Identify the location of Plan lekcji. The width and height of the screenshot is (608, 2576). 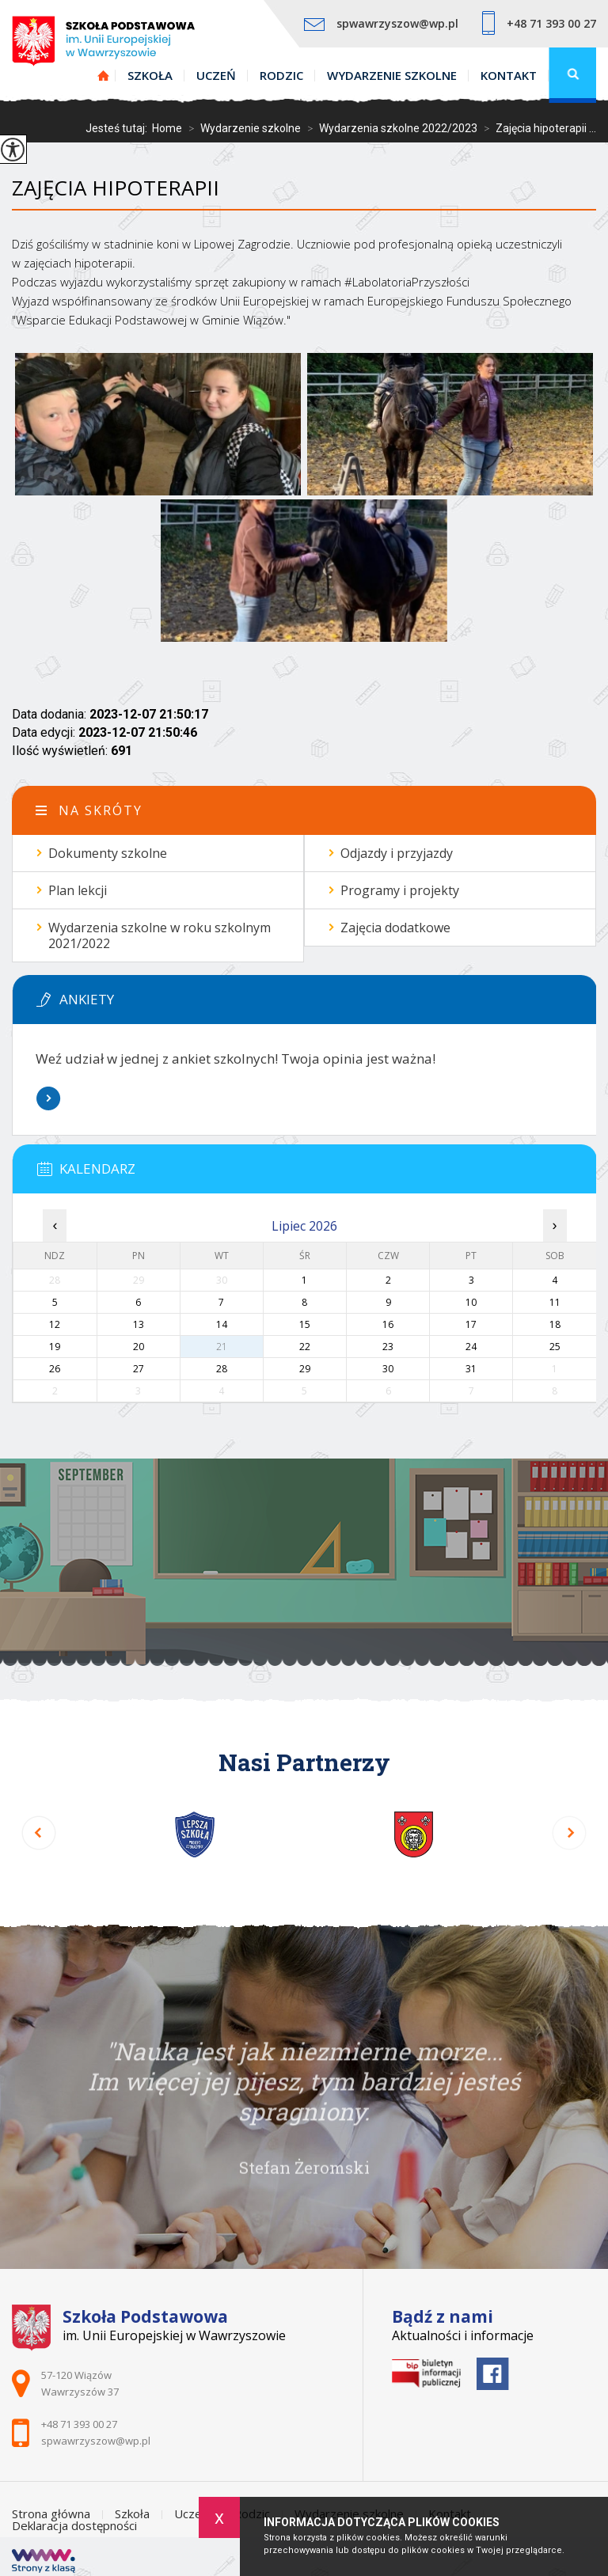
(77, 890).